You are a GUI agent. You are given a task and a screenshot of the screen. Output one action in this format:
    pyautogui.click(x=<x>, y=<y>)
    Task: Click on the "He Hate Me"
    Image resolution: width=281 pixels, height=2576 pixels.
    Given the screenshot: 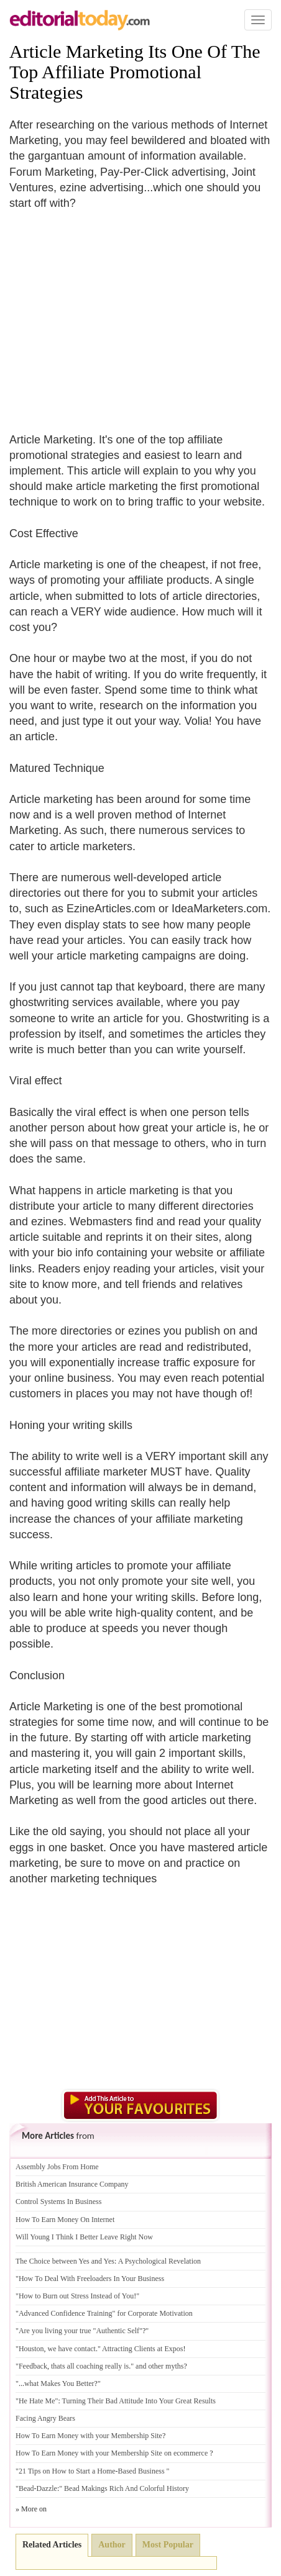 What is the action you would take?
    pyautogui.click(x=37, y=2401)
    